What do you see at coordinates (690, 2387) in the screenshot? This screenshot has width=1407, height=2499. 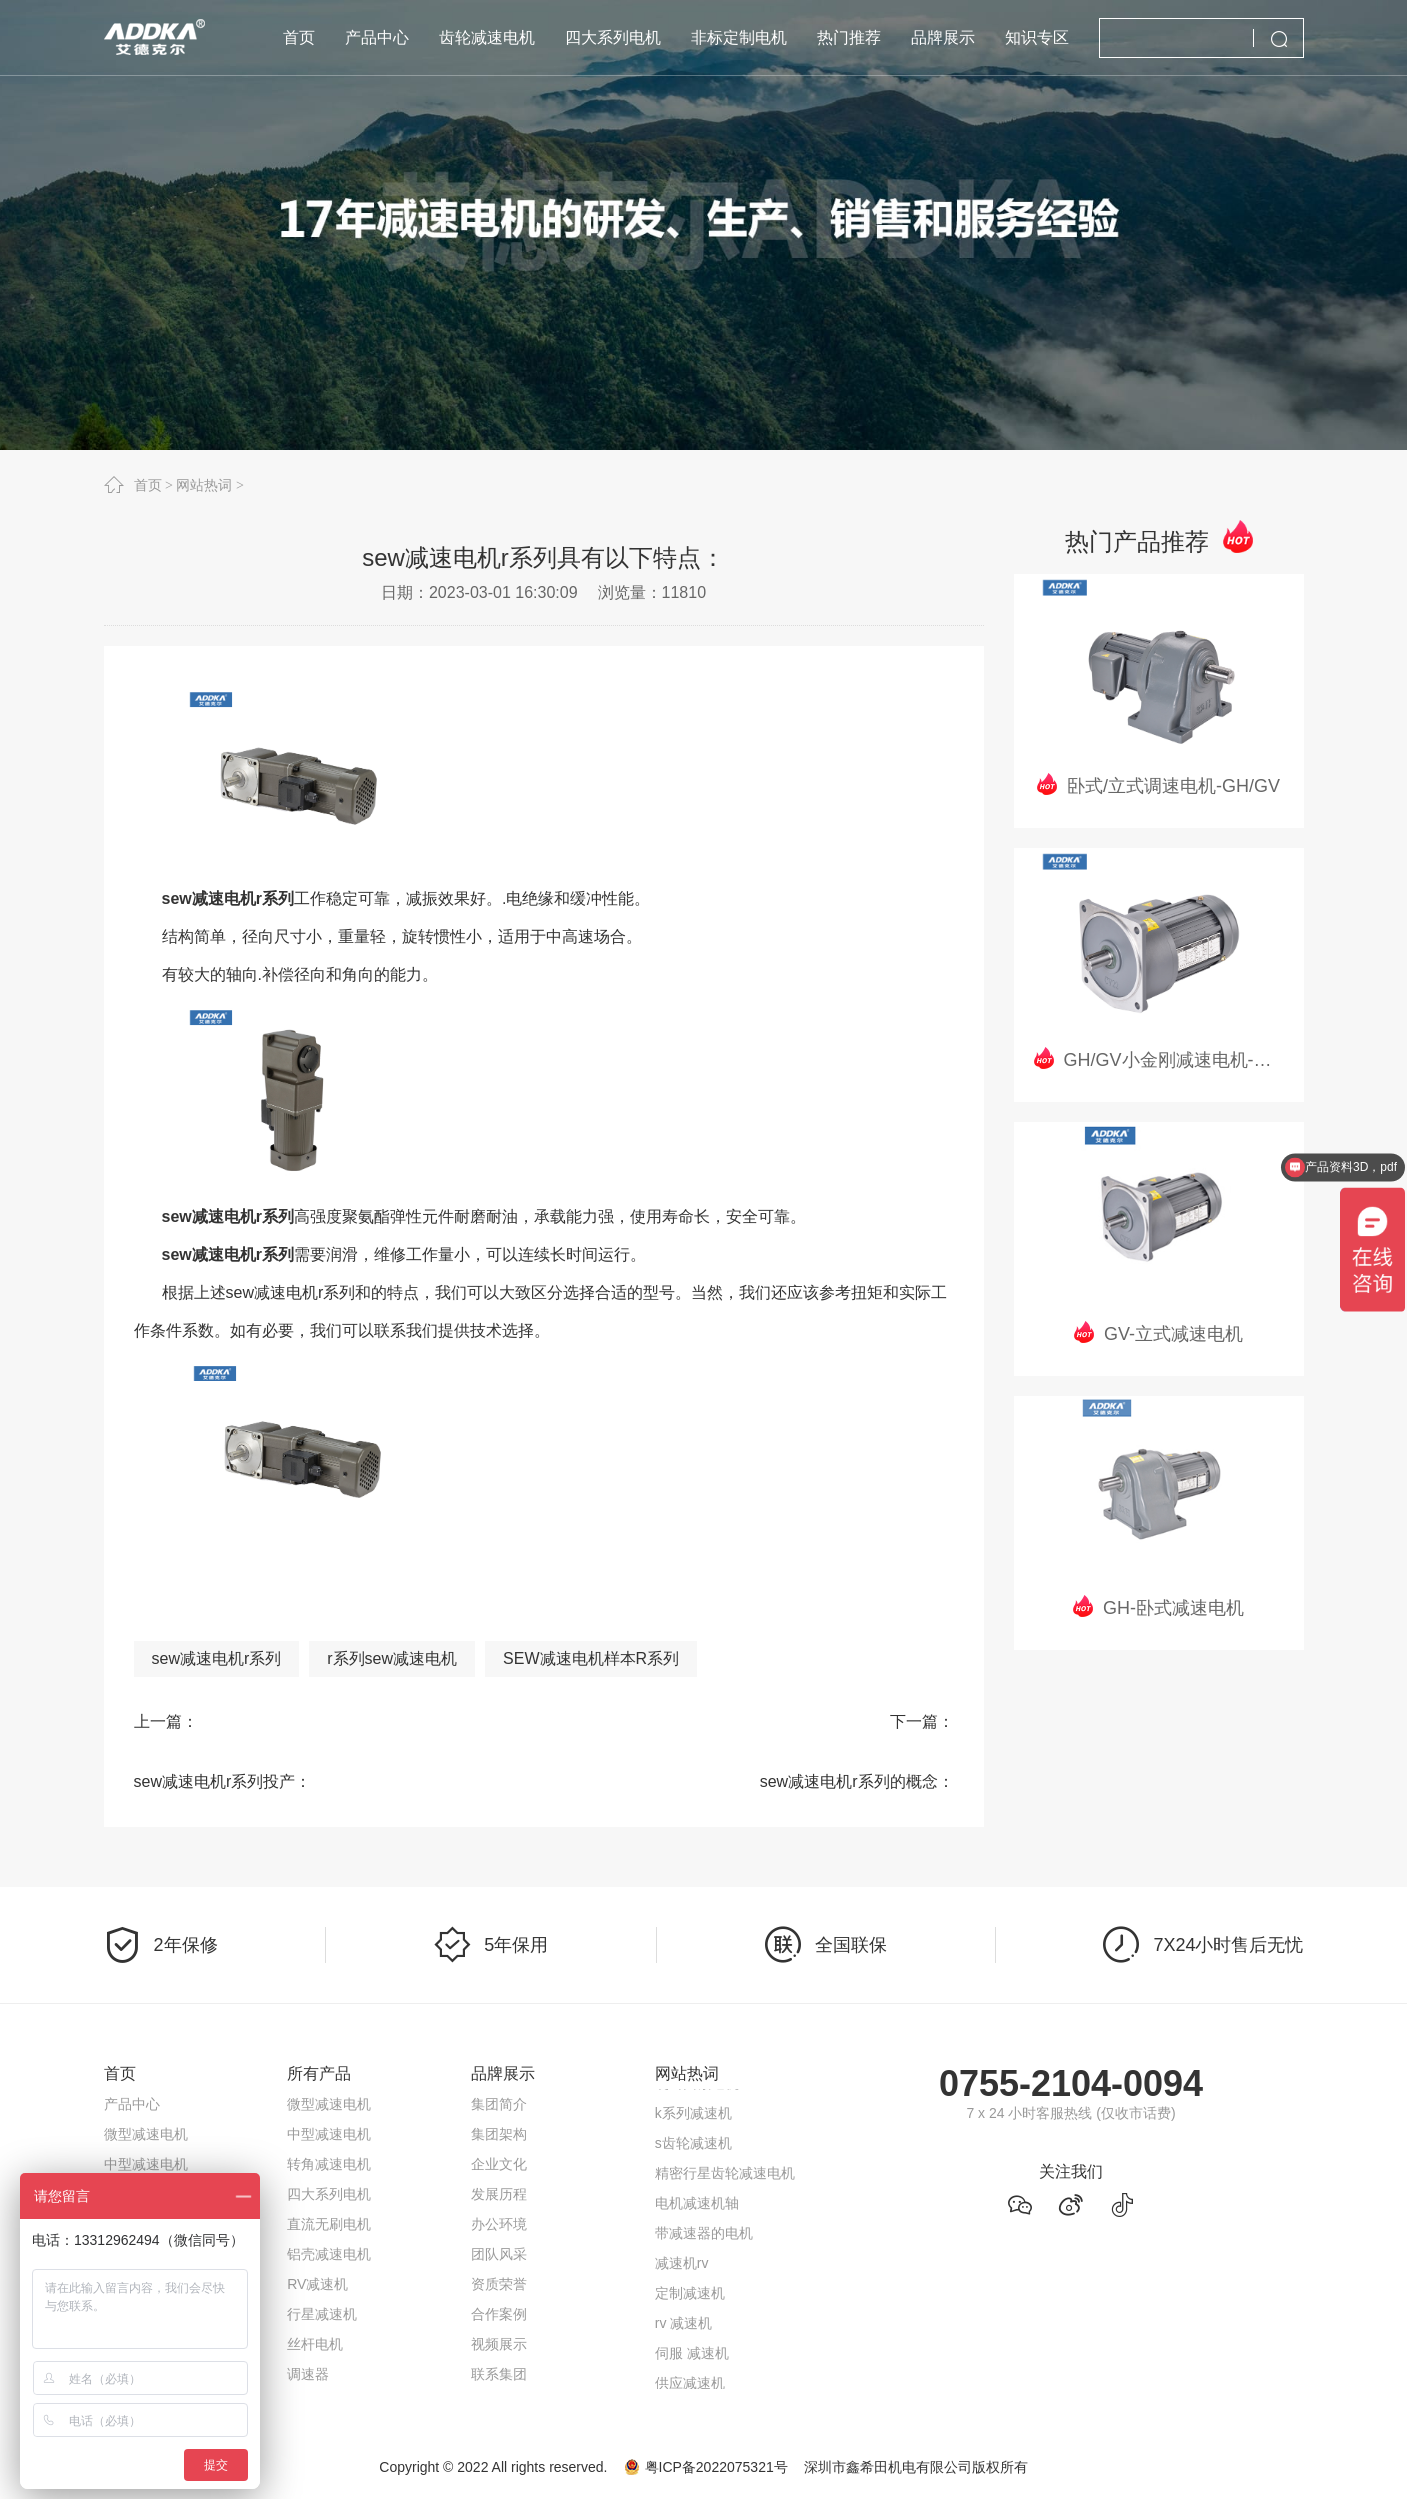 I see `供应减速机` at bounding box center [690, 2387].